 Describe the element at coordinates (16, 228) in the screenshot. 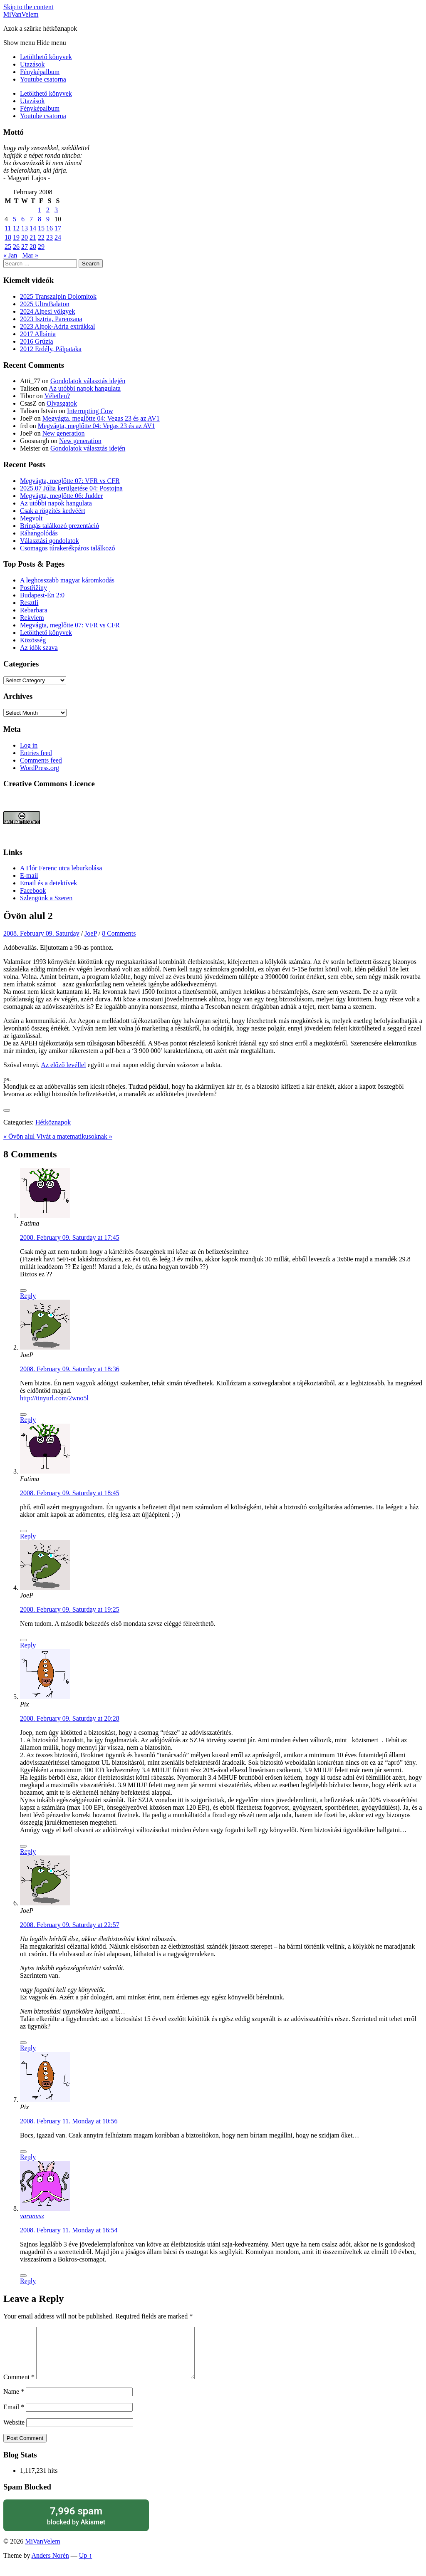

I see `12 [Posts published on February 12, 2008]` at that location.